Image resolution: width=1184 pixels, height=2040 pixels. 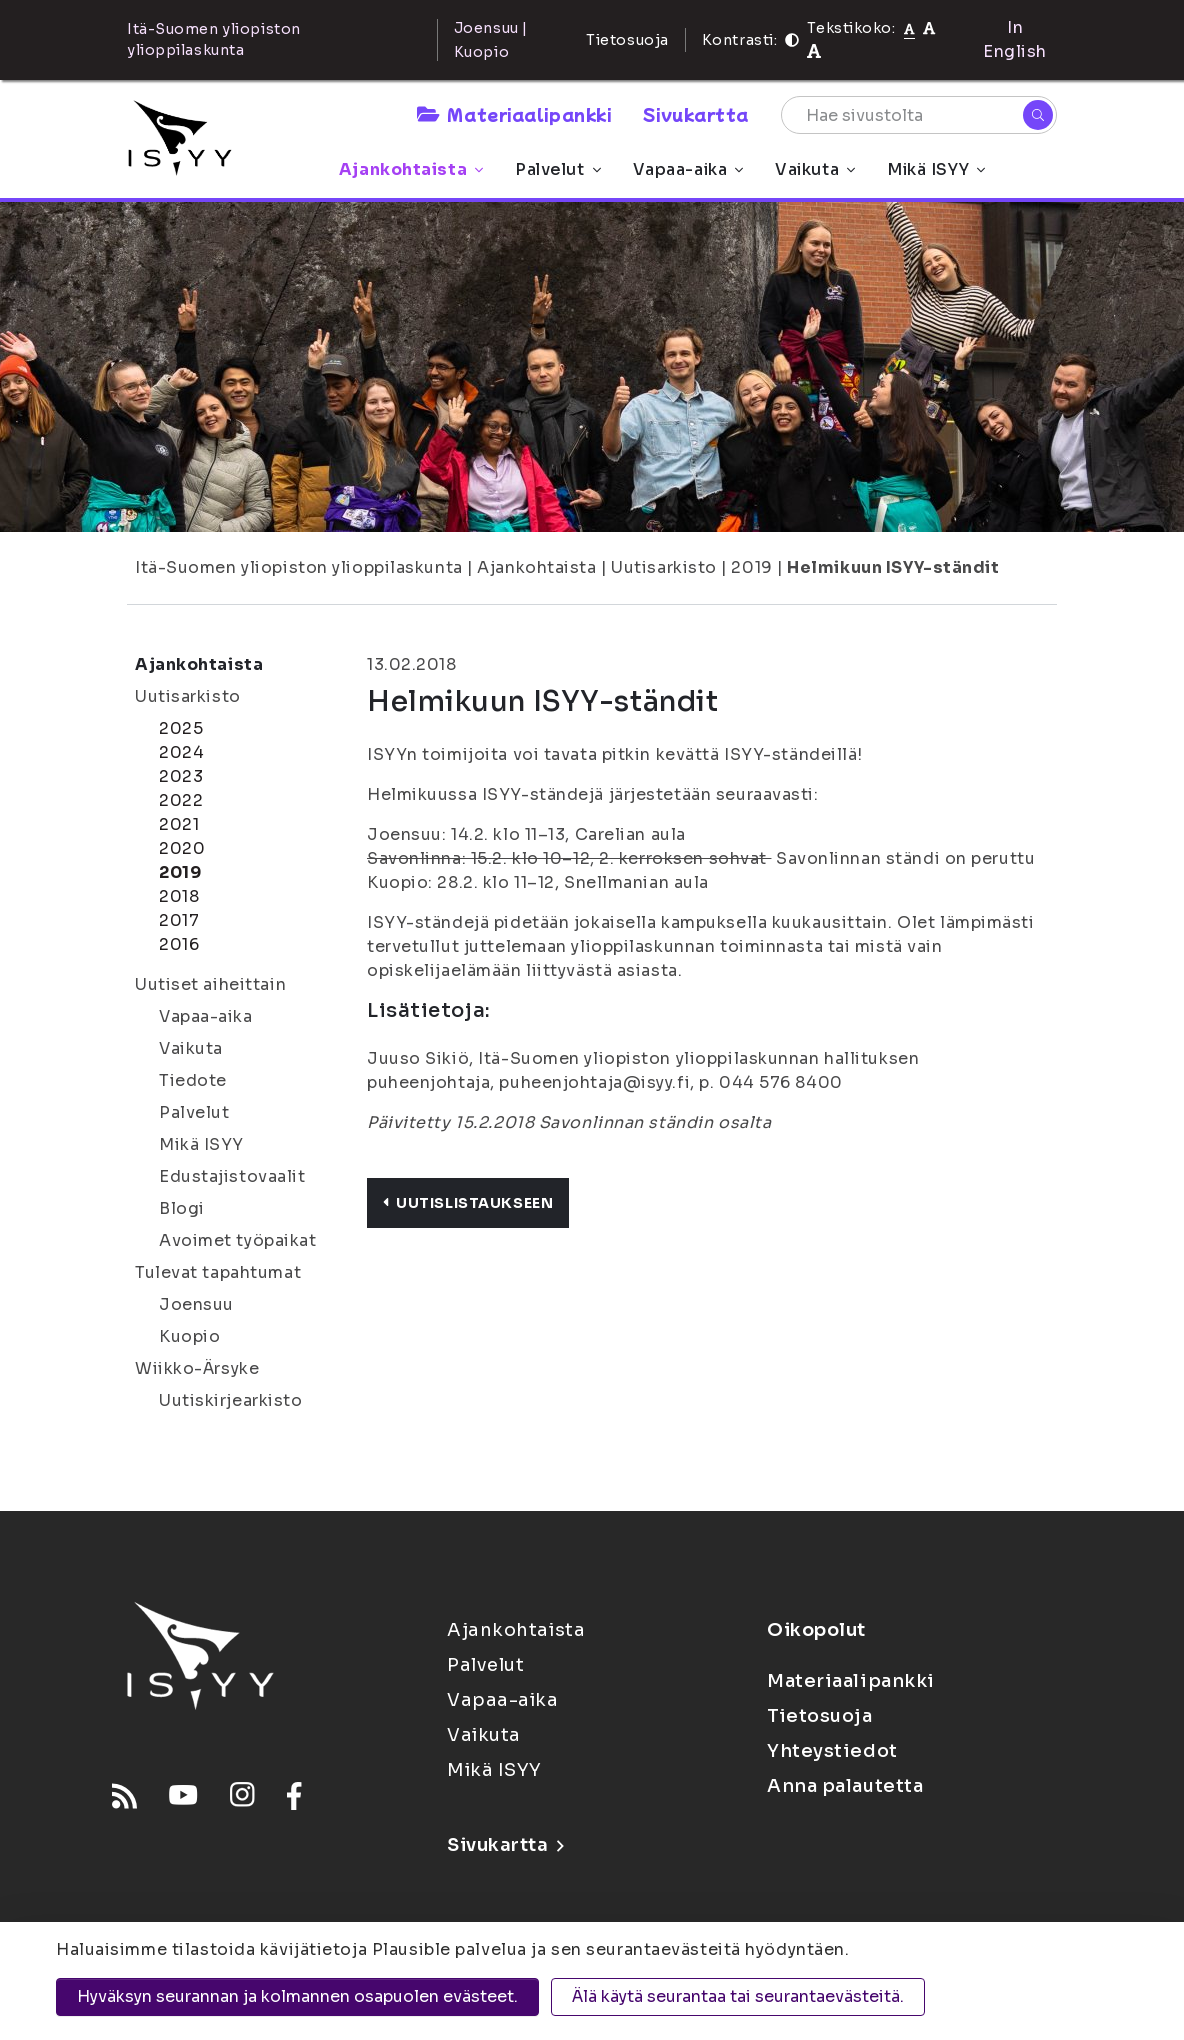 I want to click on Uutiskirjearkisto, so click(x=231, y=1400).